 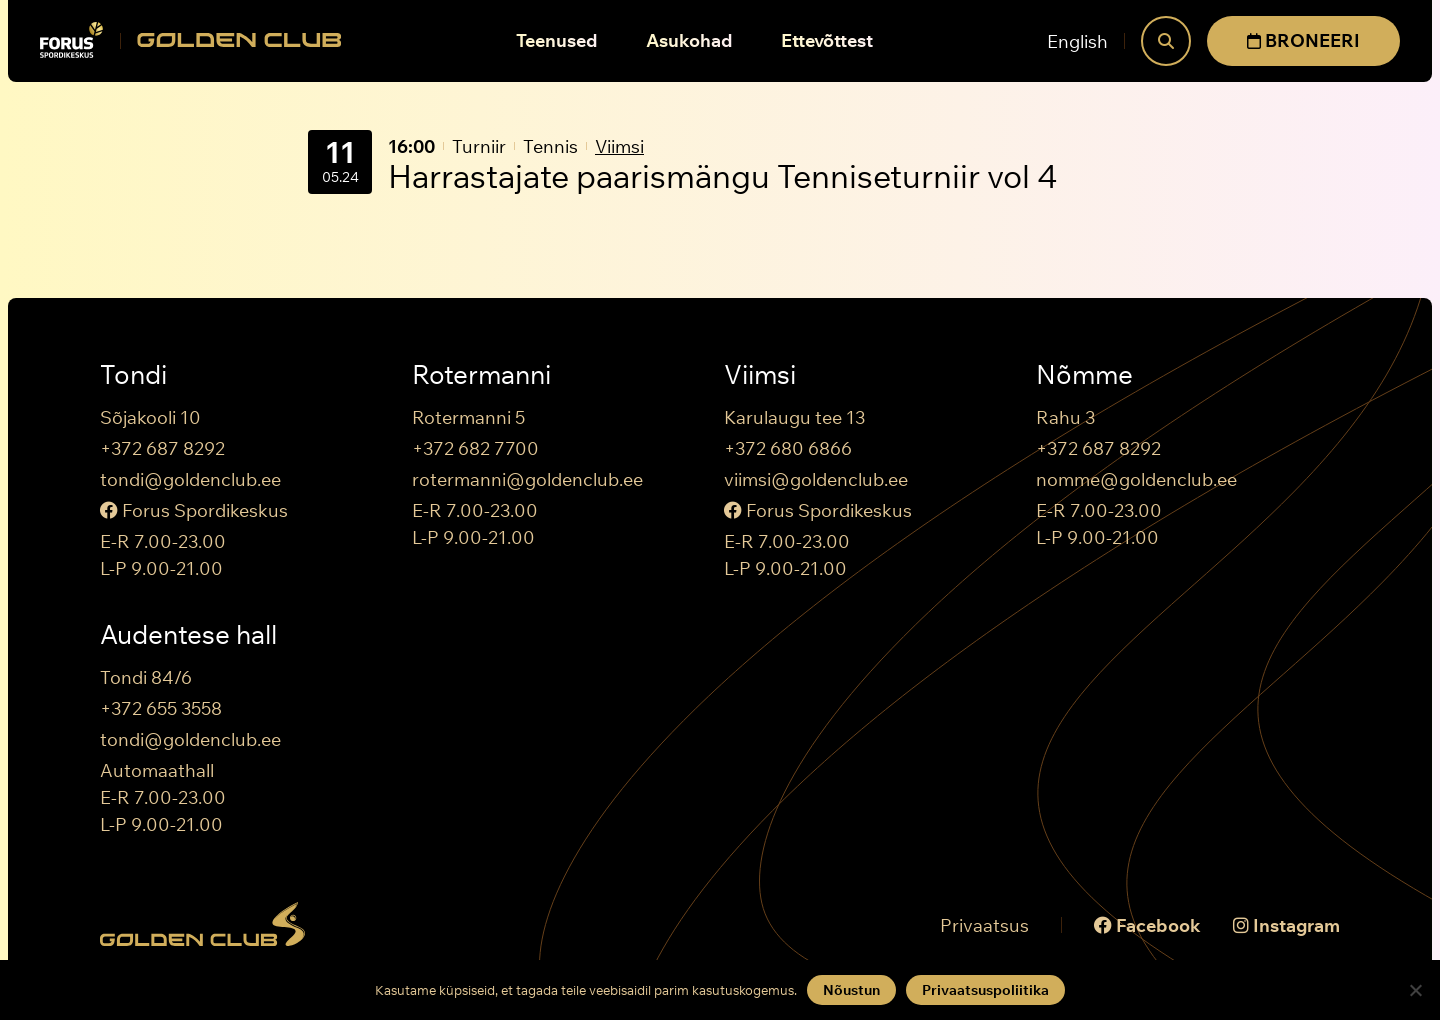 I want to click on nomme@goldenclub.ee, so click(x=1136, y=479).